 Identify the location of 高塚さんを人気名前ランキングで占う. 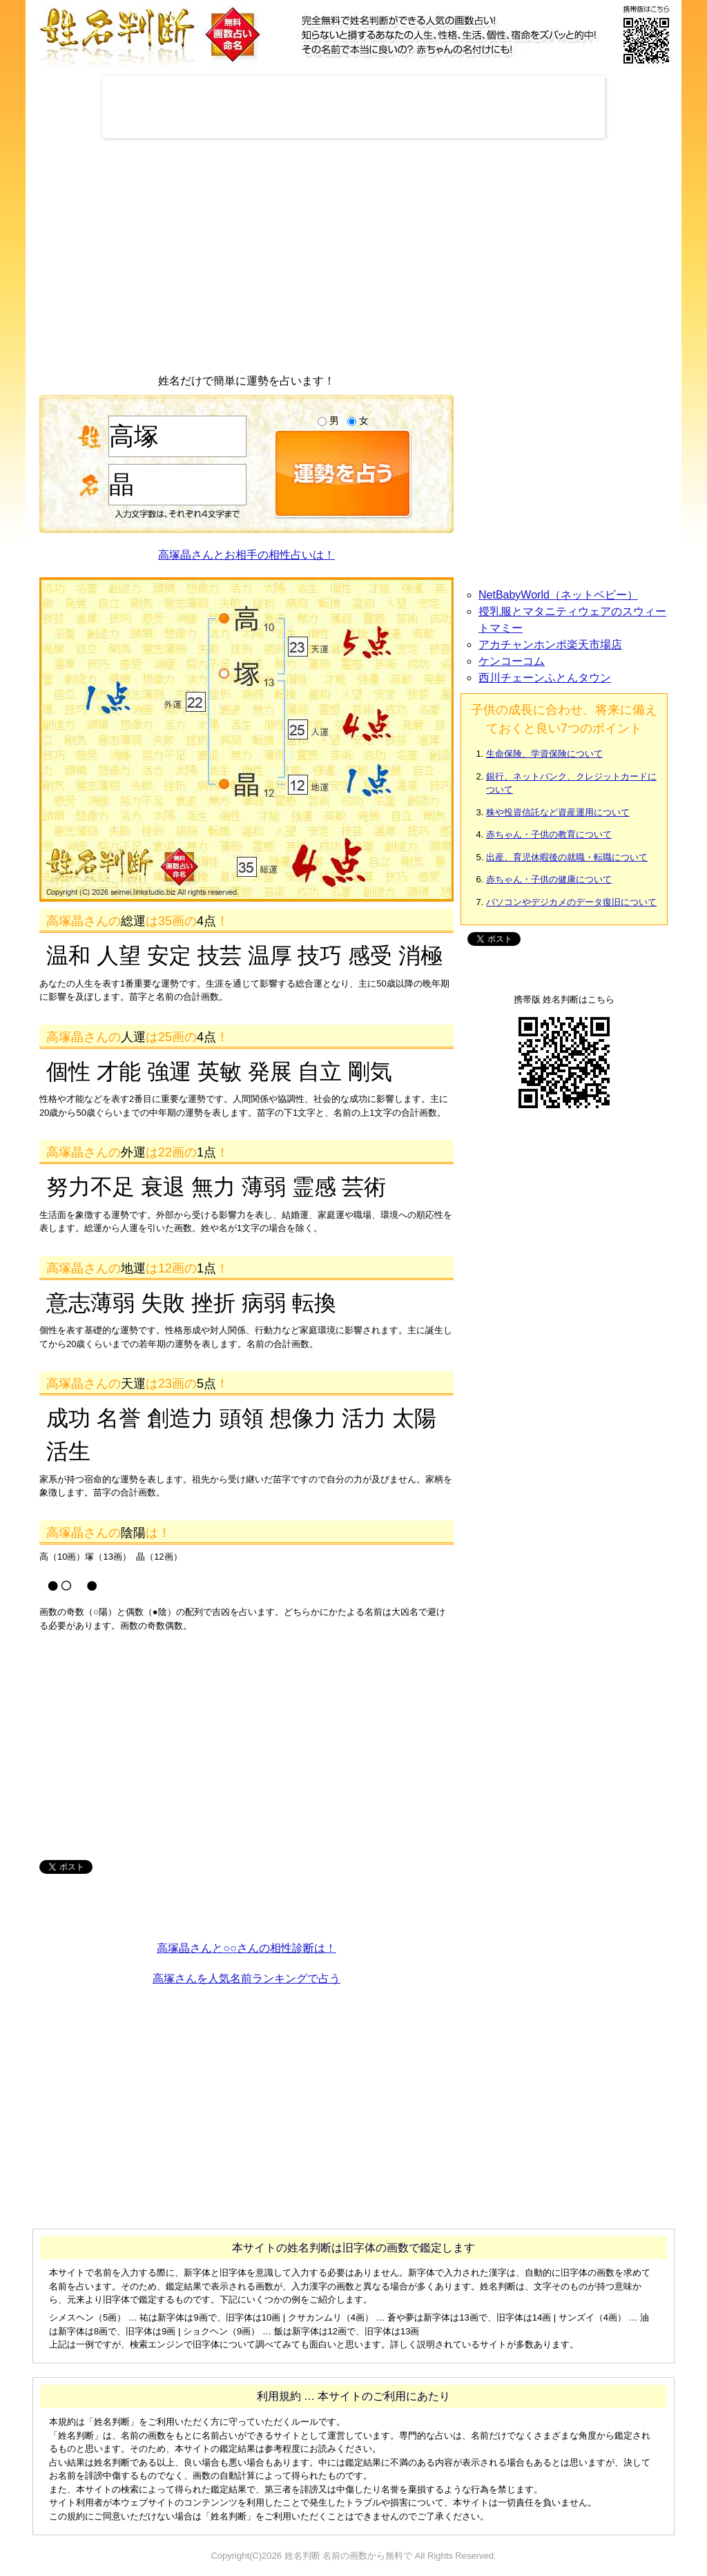
(246, 1978).